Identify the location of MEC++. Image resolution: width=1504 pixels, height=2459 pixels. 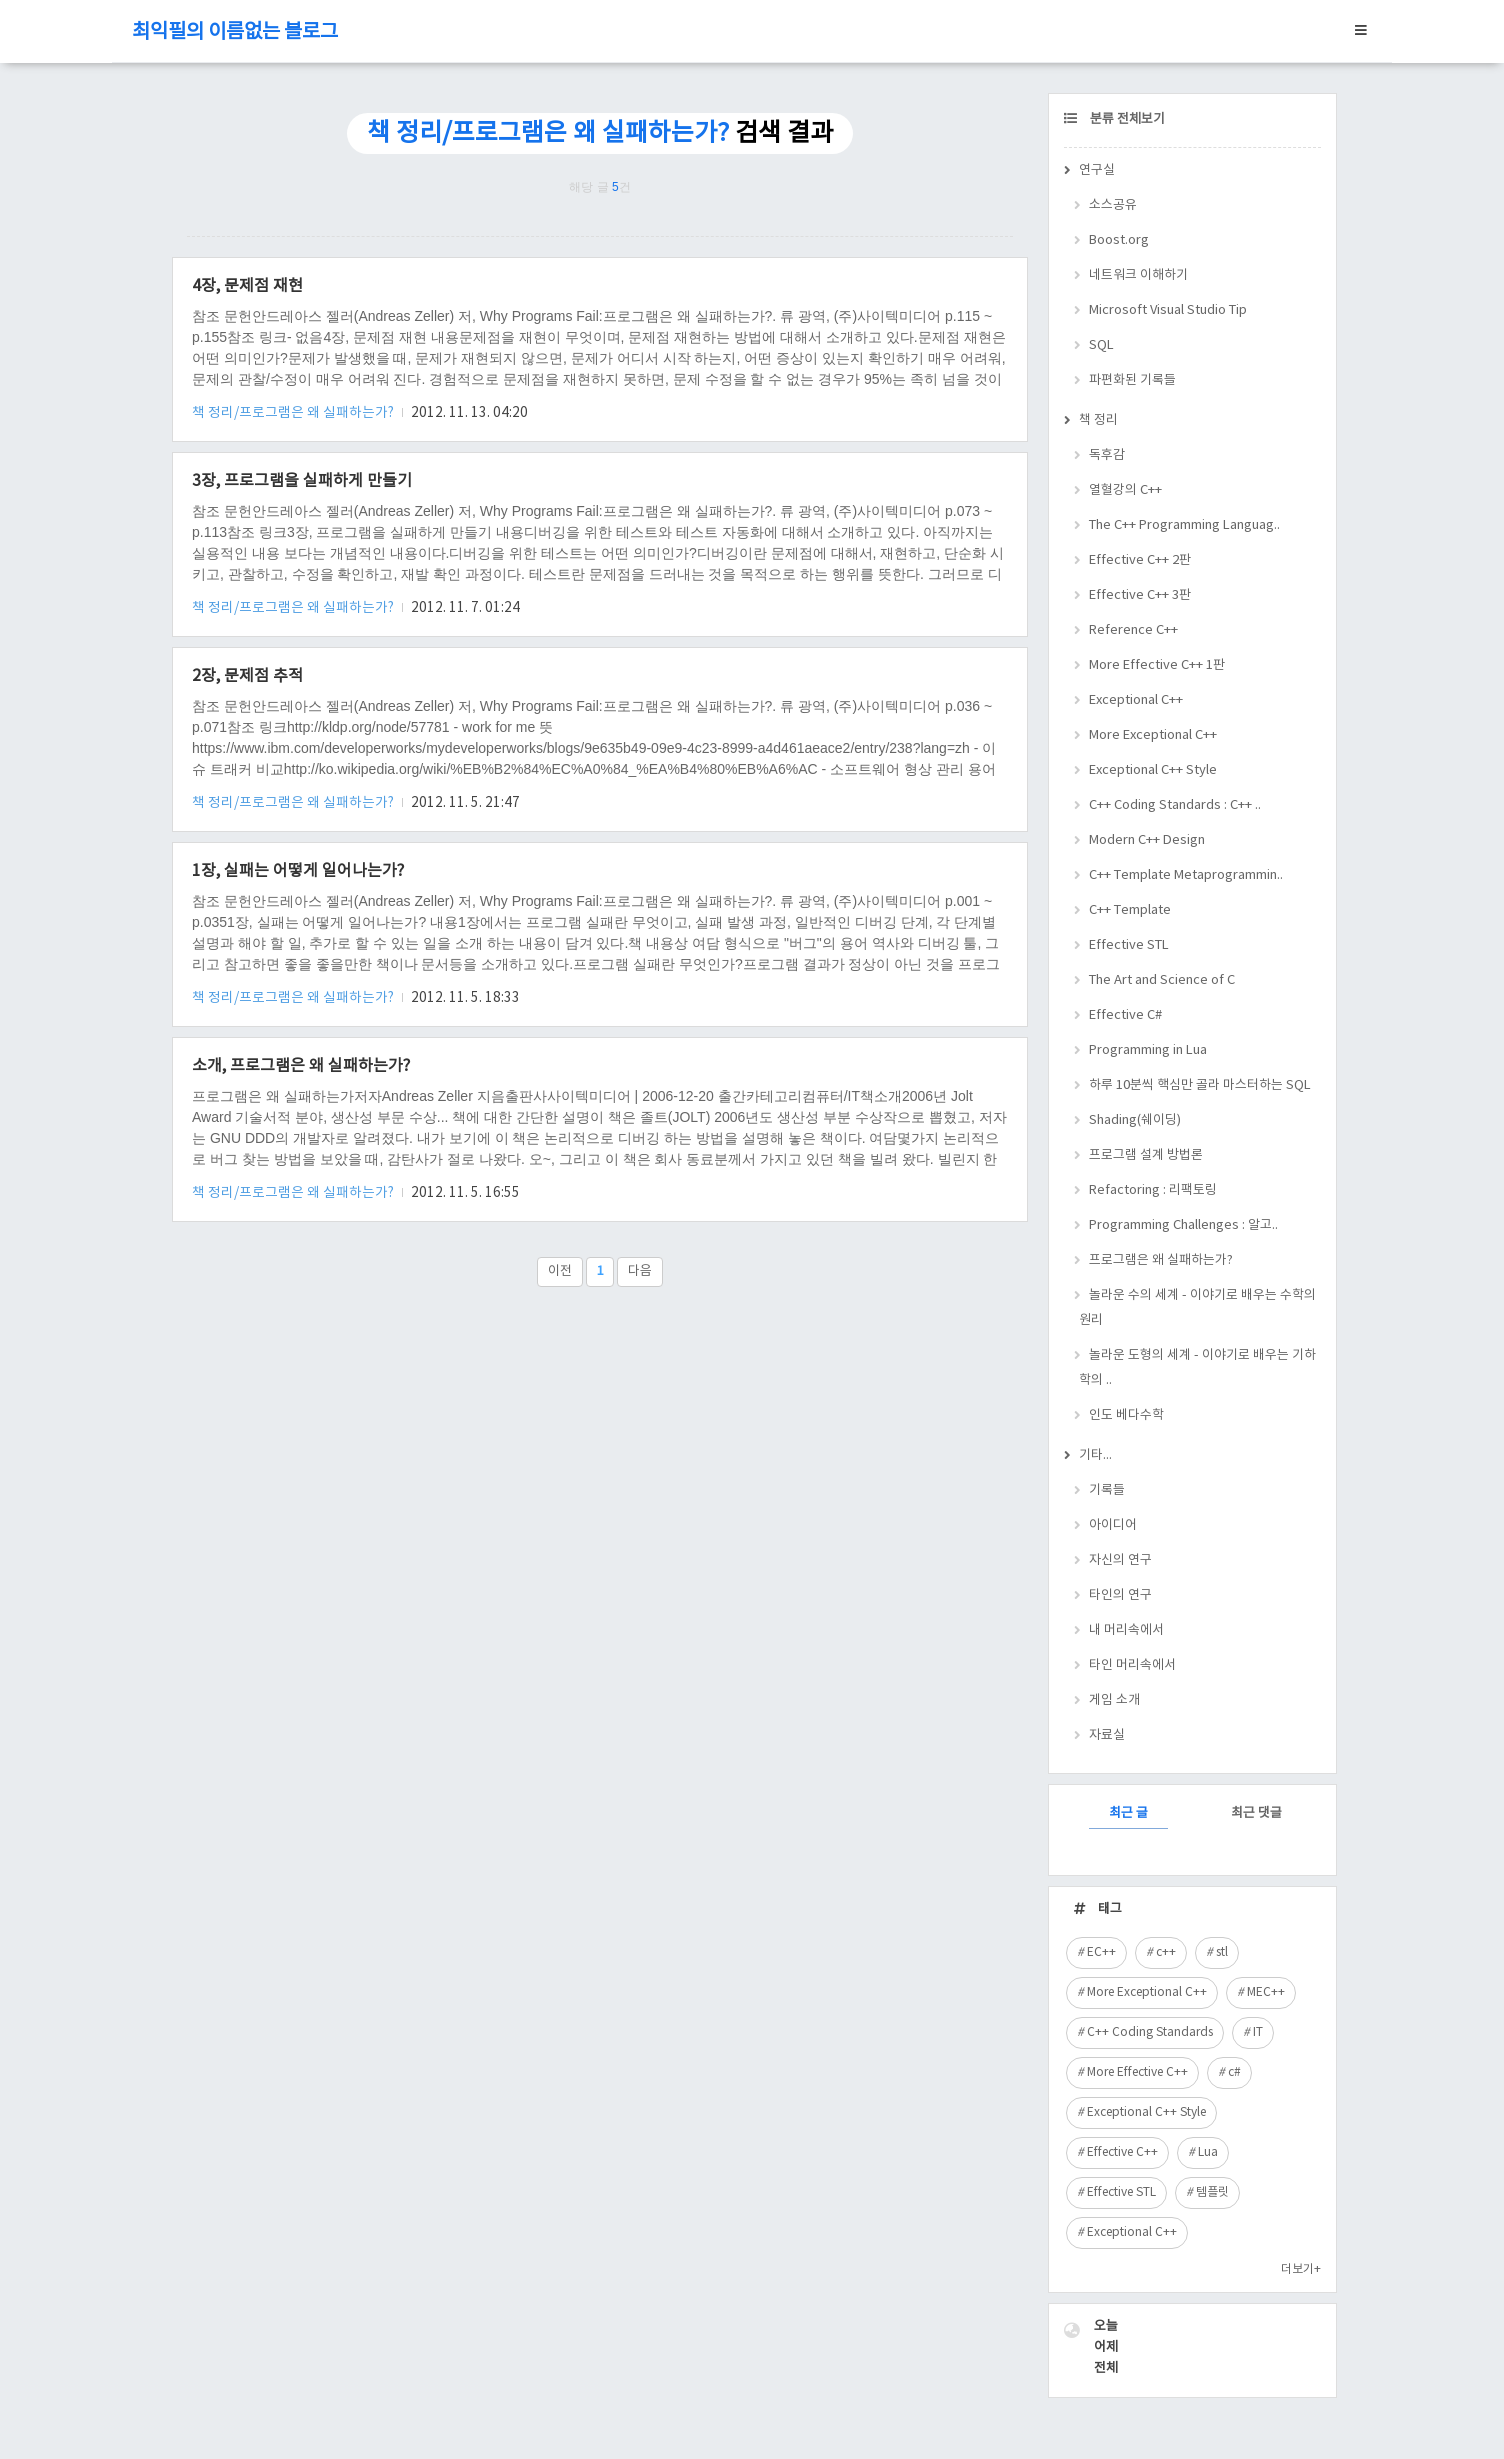
(1266, 1992).